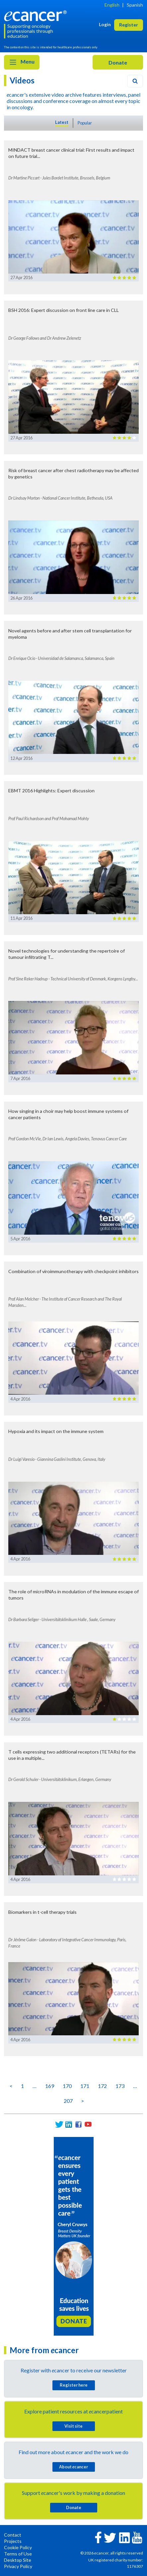 Image resolution: width=147 pixels, height=2576 pixels. What do you see at coordinates (73, 2426) in the screenshot?
I see `Visit site` at bounding box center [73, 2426].